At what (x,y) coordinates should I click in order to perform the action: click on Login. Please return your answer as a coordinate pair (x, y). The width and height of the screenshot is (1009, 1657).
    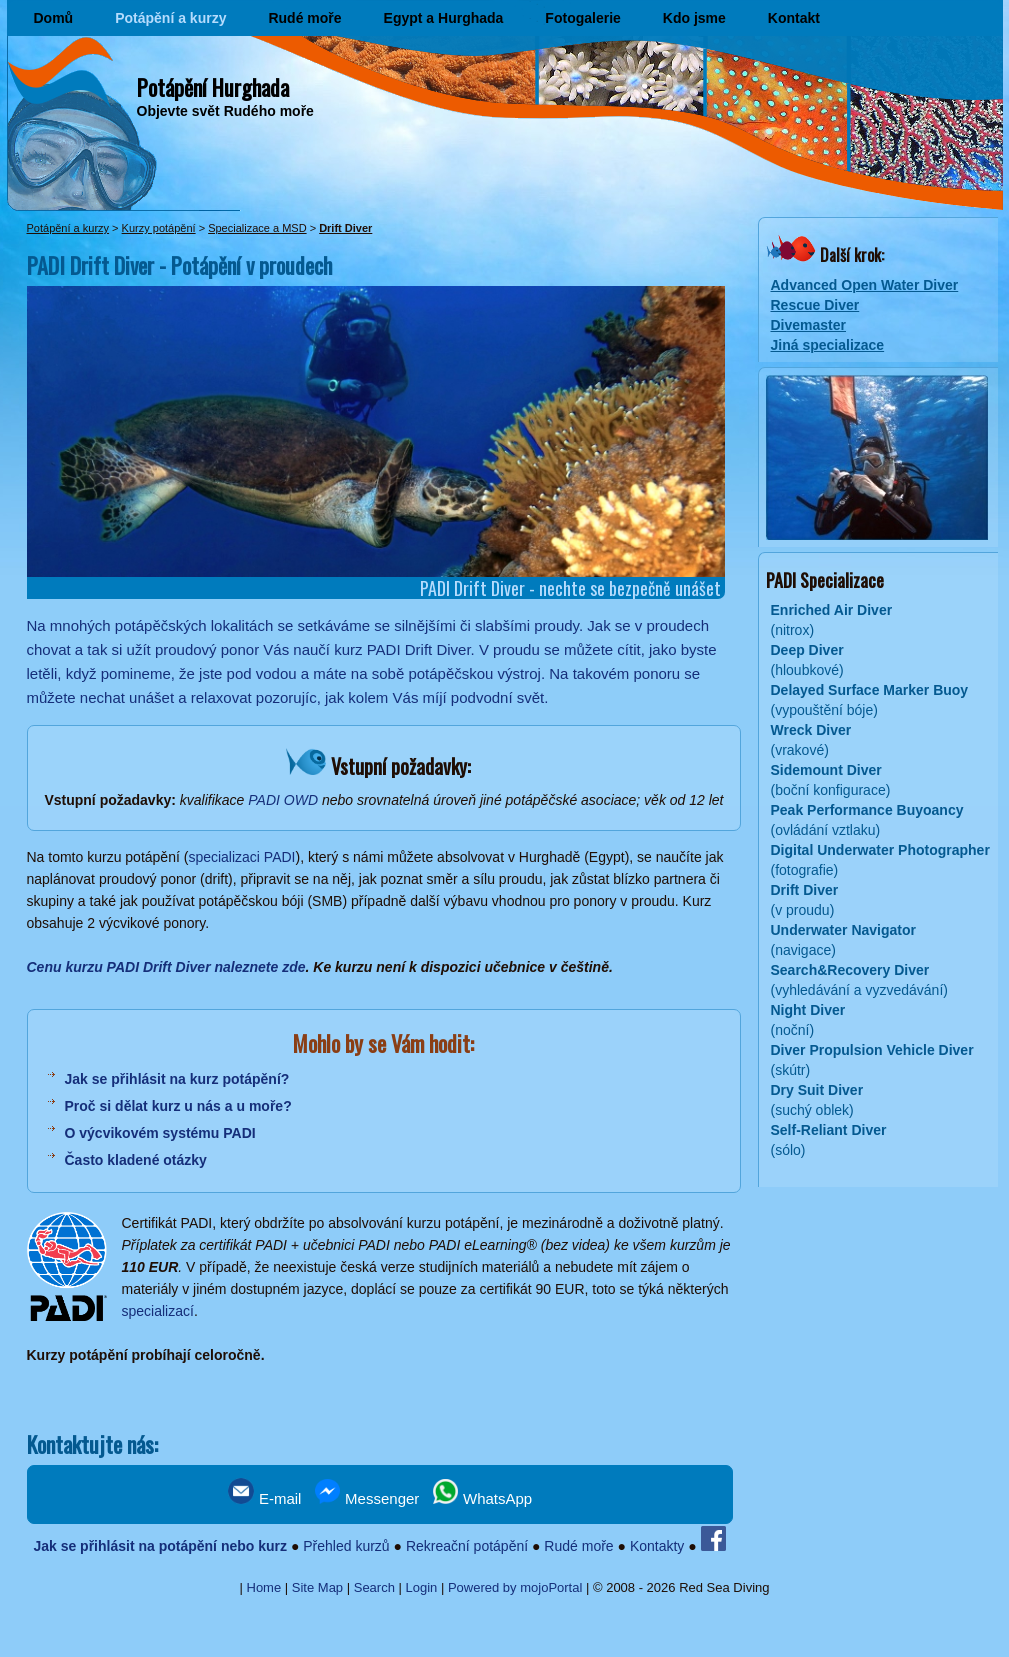
    Looking at the image, I should click on (422, 1587).